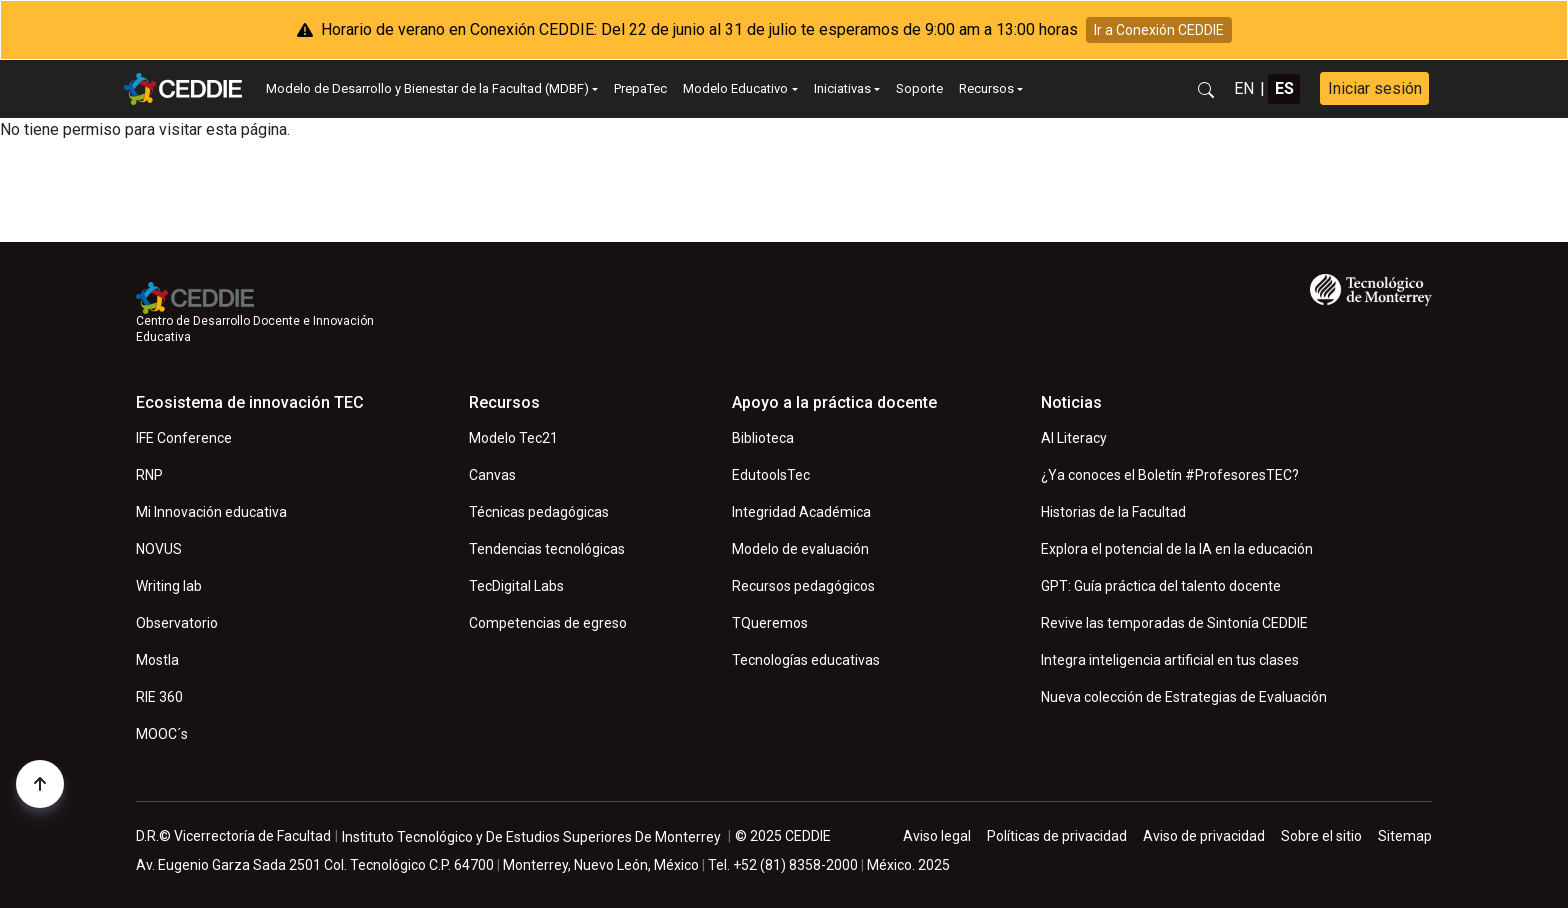 The image size is (1568, 908). I want to click on Modelo Tec21, so click(513, 438).